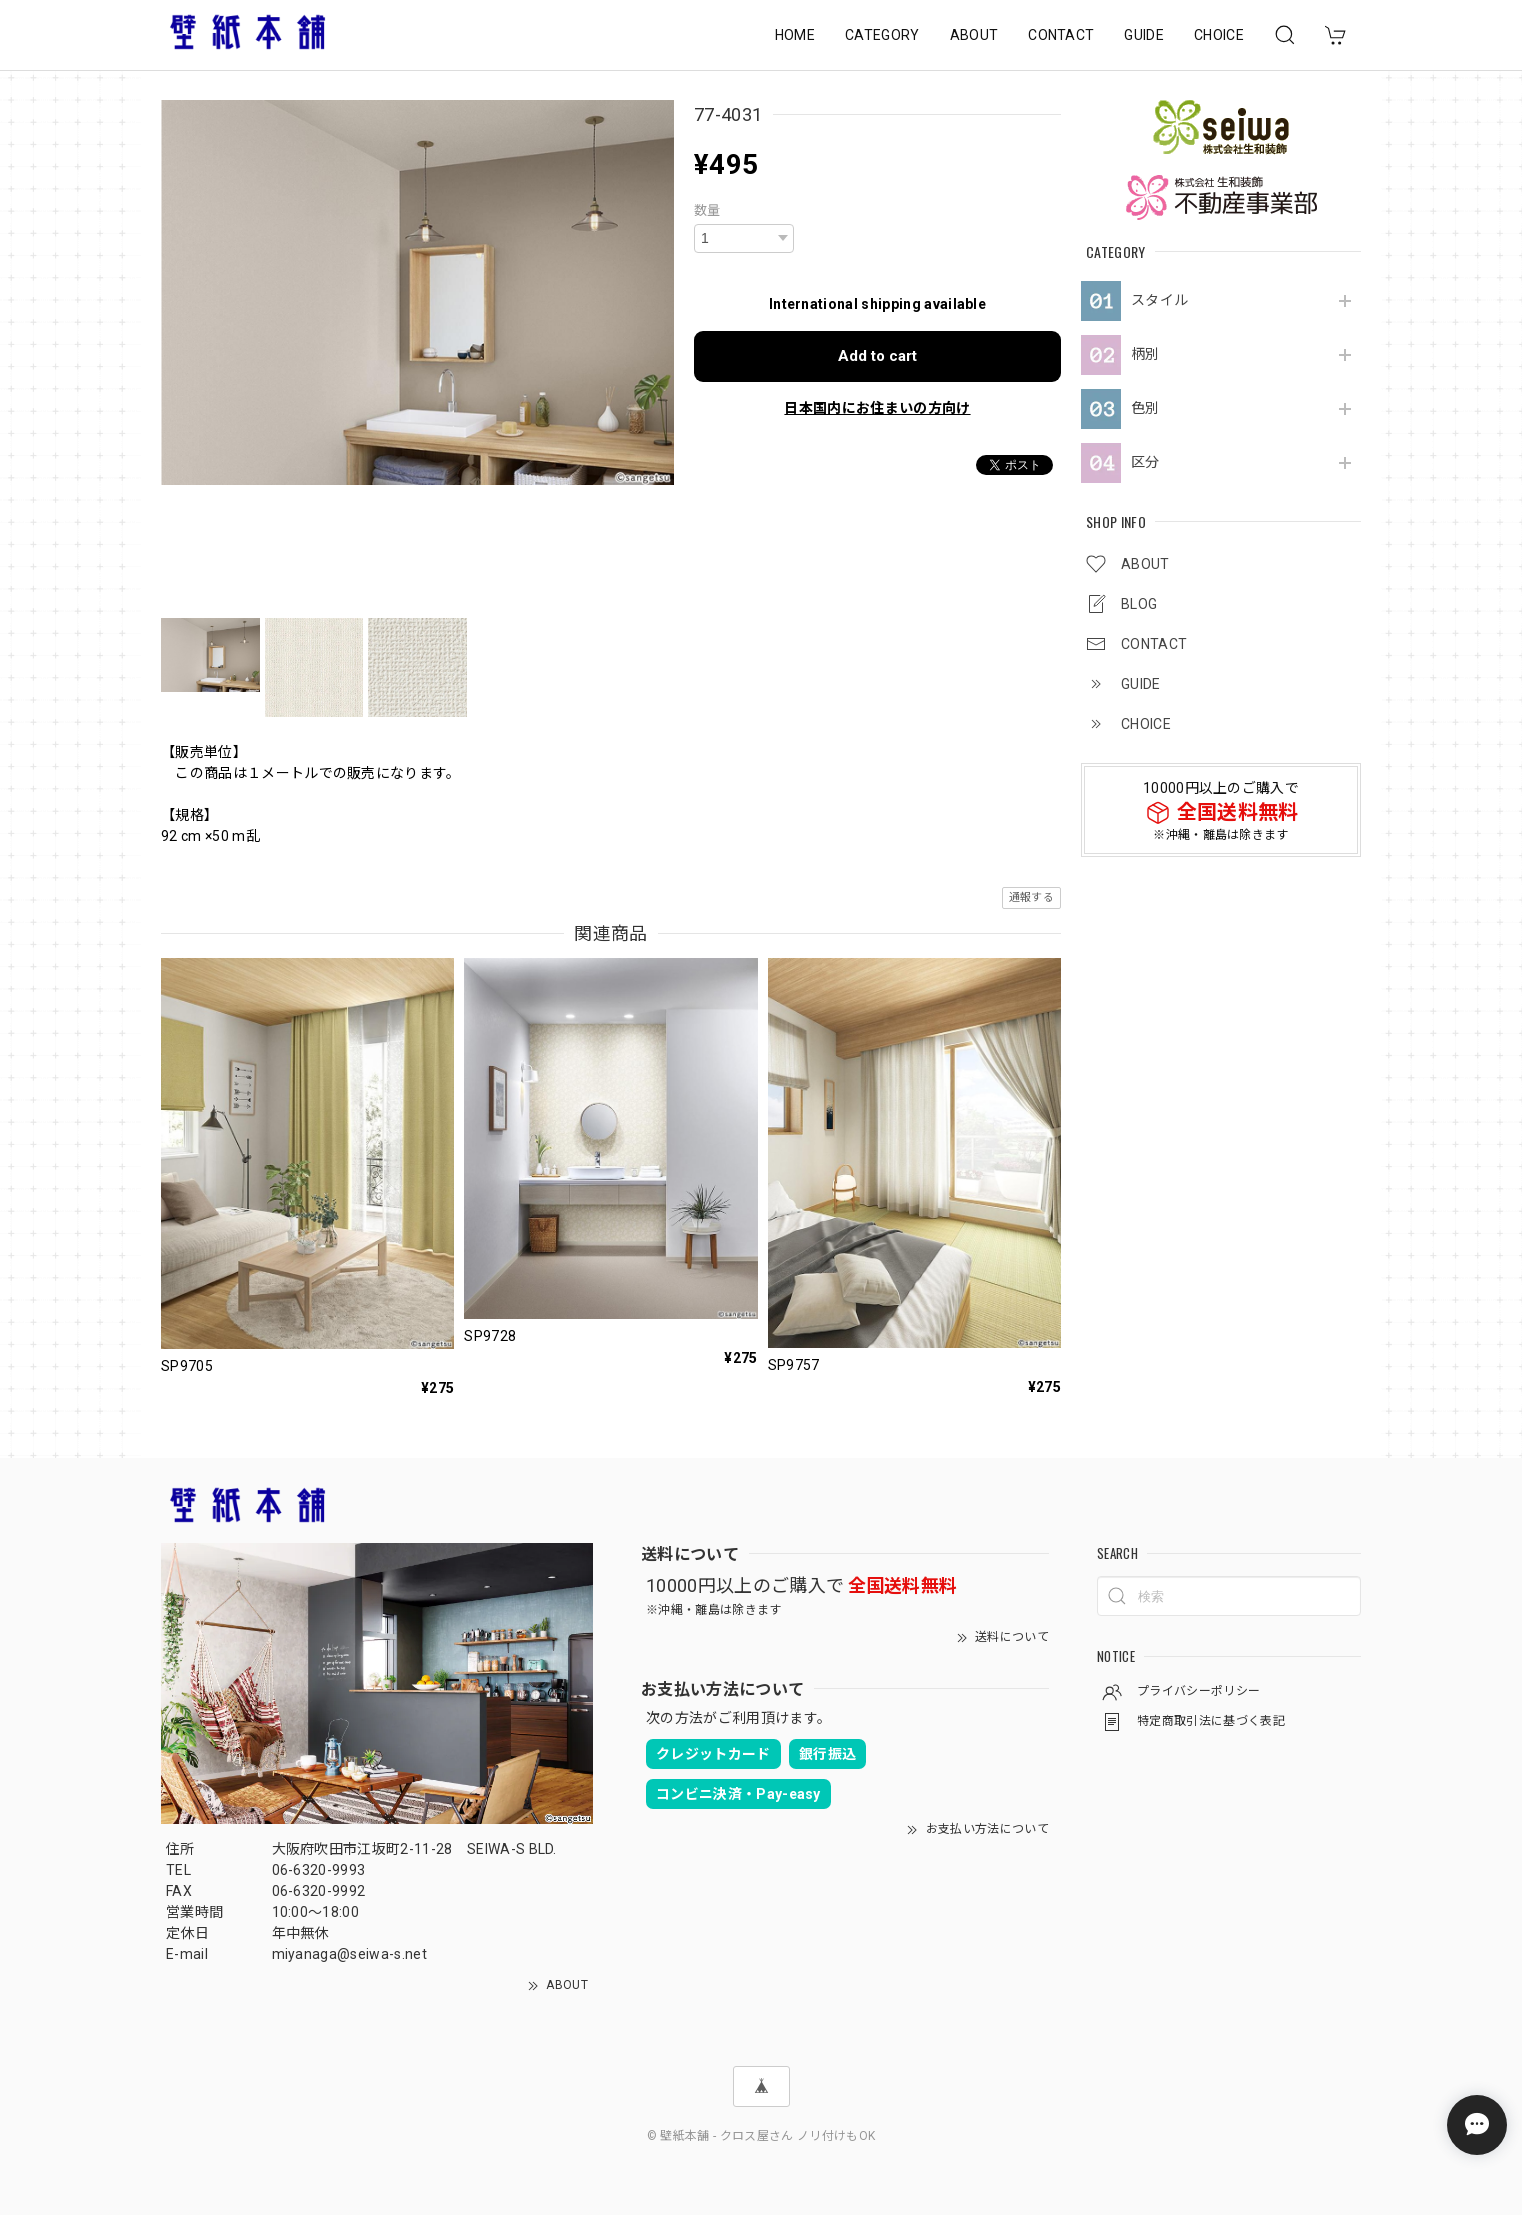  I want to click on 数量, so click(707, 210).